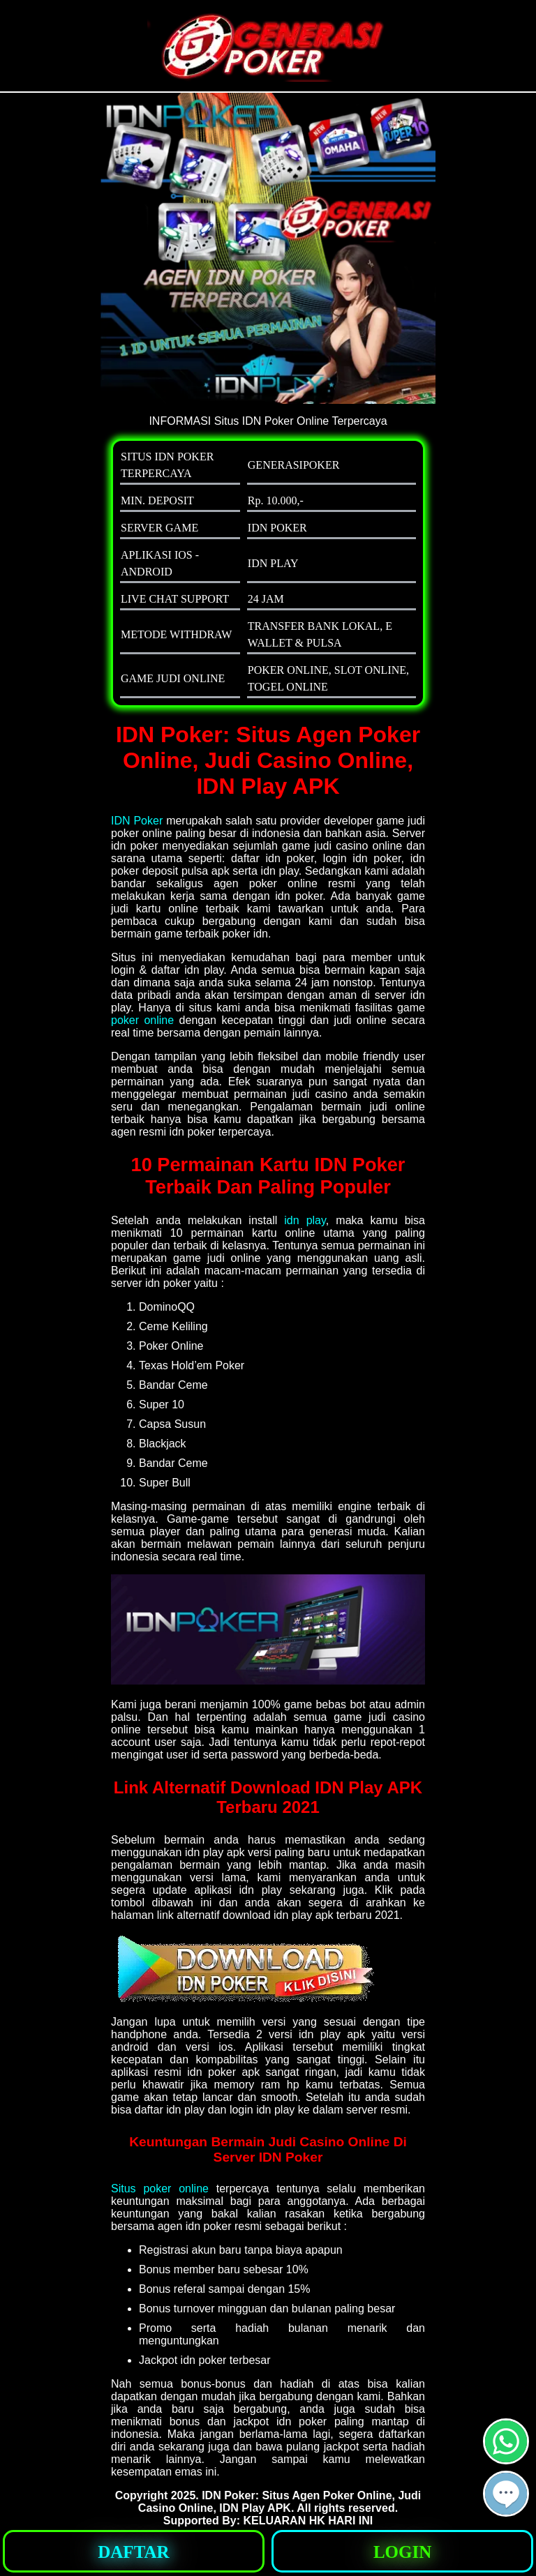 Image resolution: width=536 pixels, height=2576 pixels. Describe the element at coordinates (160, 2188) in the screenshot. I see `Situs poker online` at that location.